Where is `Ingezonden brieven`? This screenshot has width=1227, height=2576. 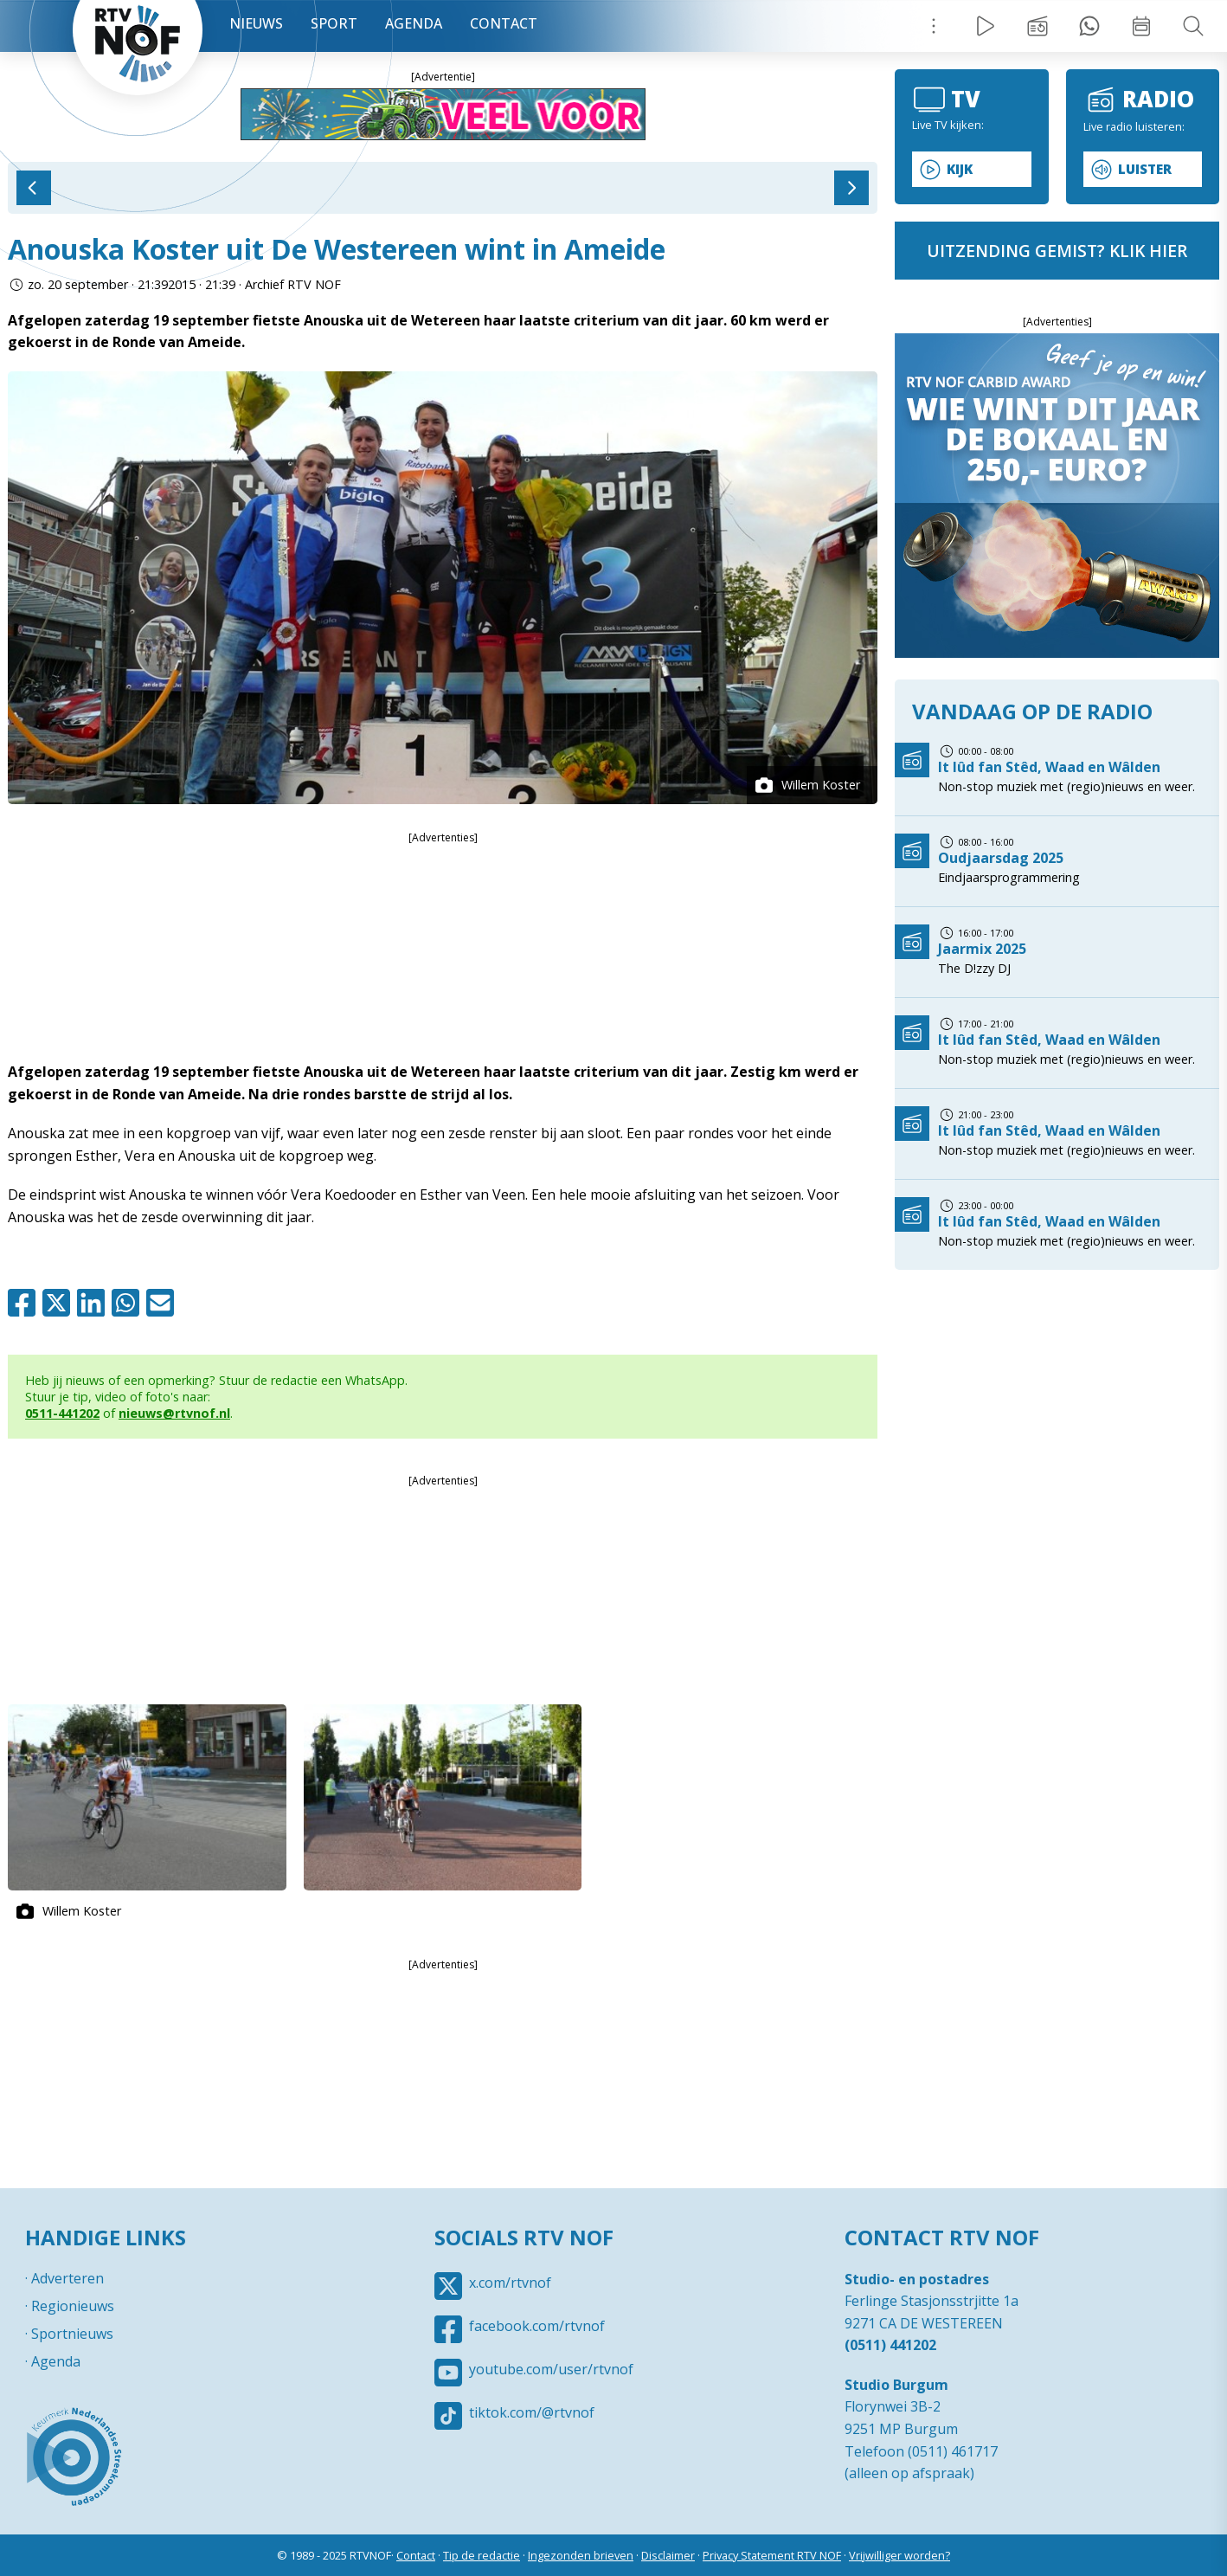
Ingezonden brieven is located at coordinates (580, 2555).